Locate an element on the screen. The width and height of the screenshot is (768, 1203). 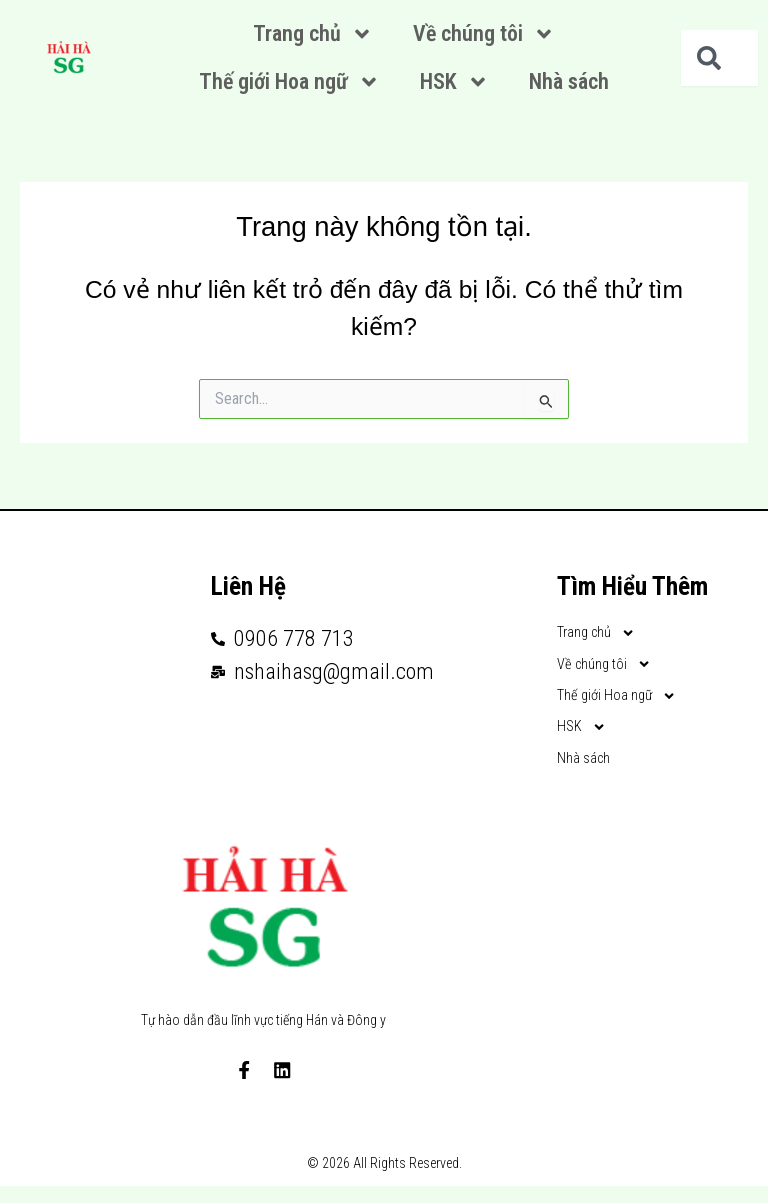
HSK [button] is located at coordinates (454, 82).